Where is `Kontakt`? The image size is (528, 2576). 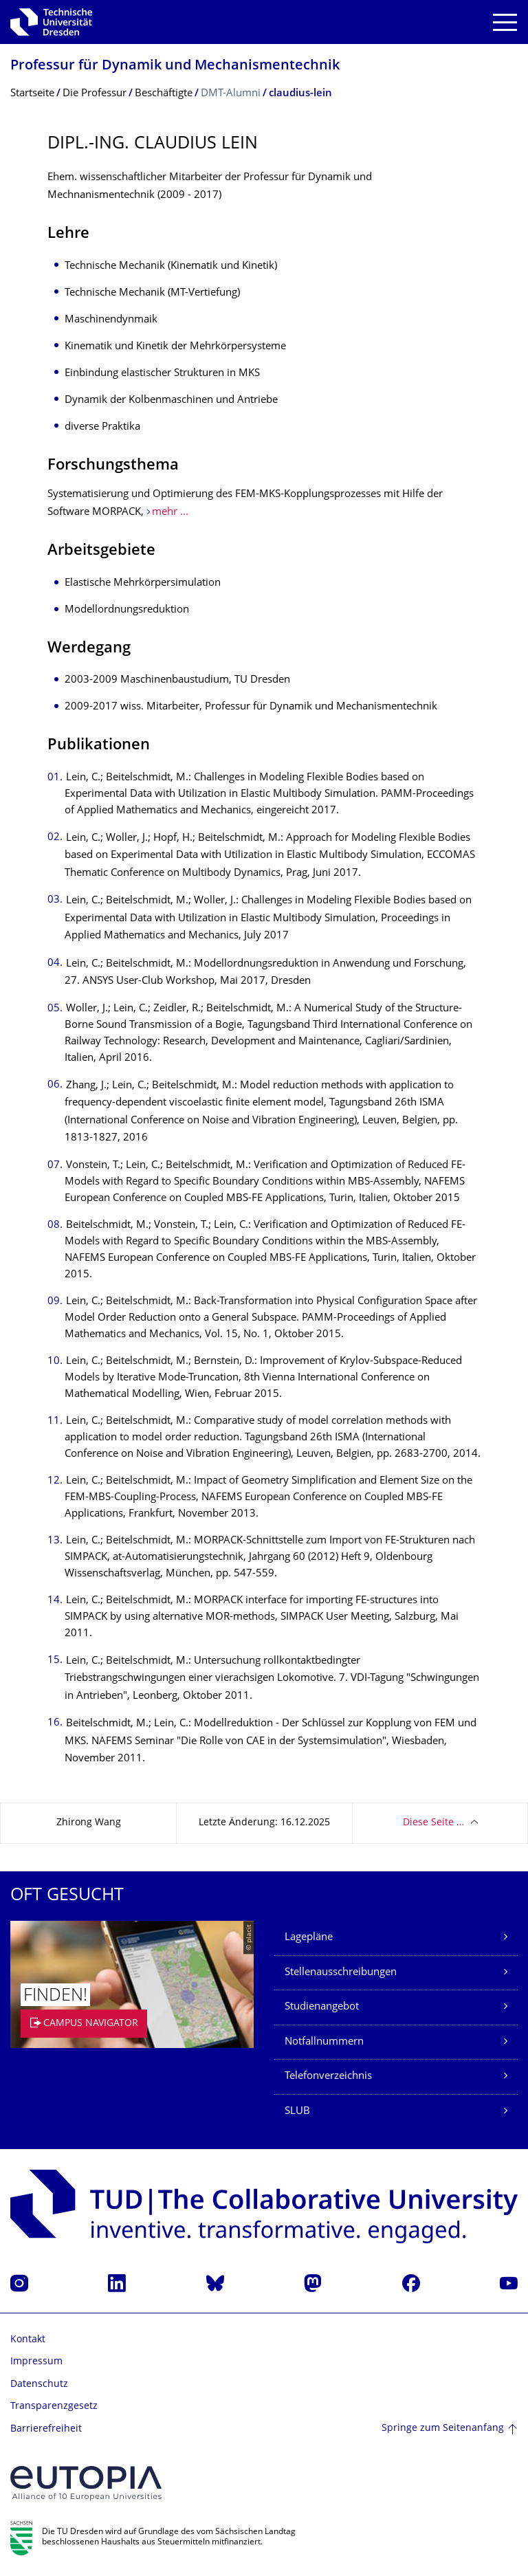 Kontakt is located at coordinates (27, 2339).